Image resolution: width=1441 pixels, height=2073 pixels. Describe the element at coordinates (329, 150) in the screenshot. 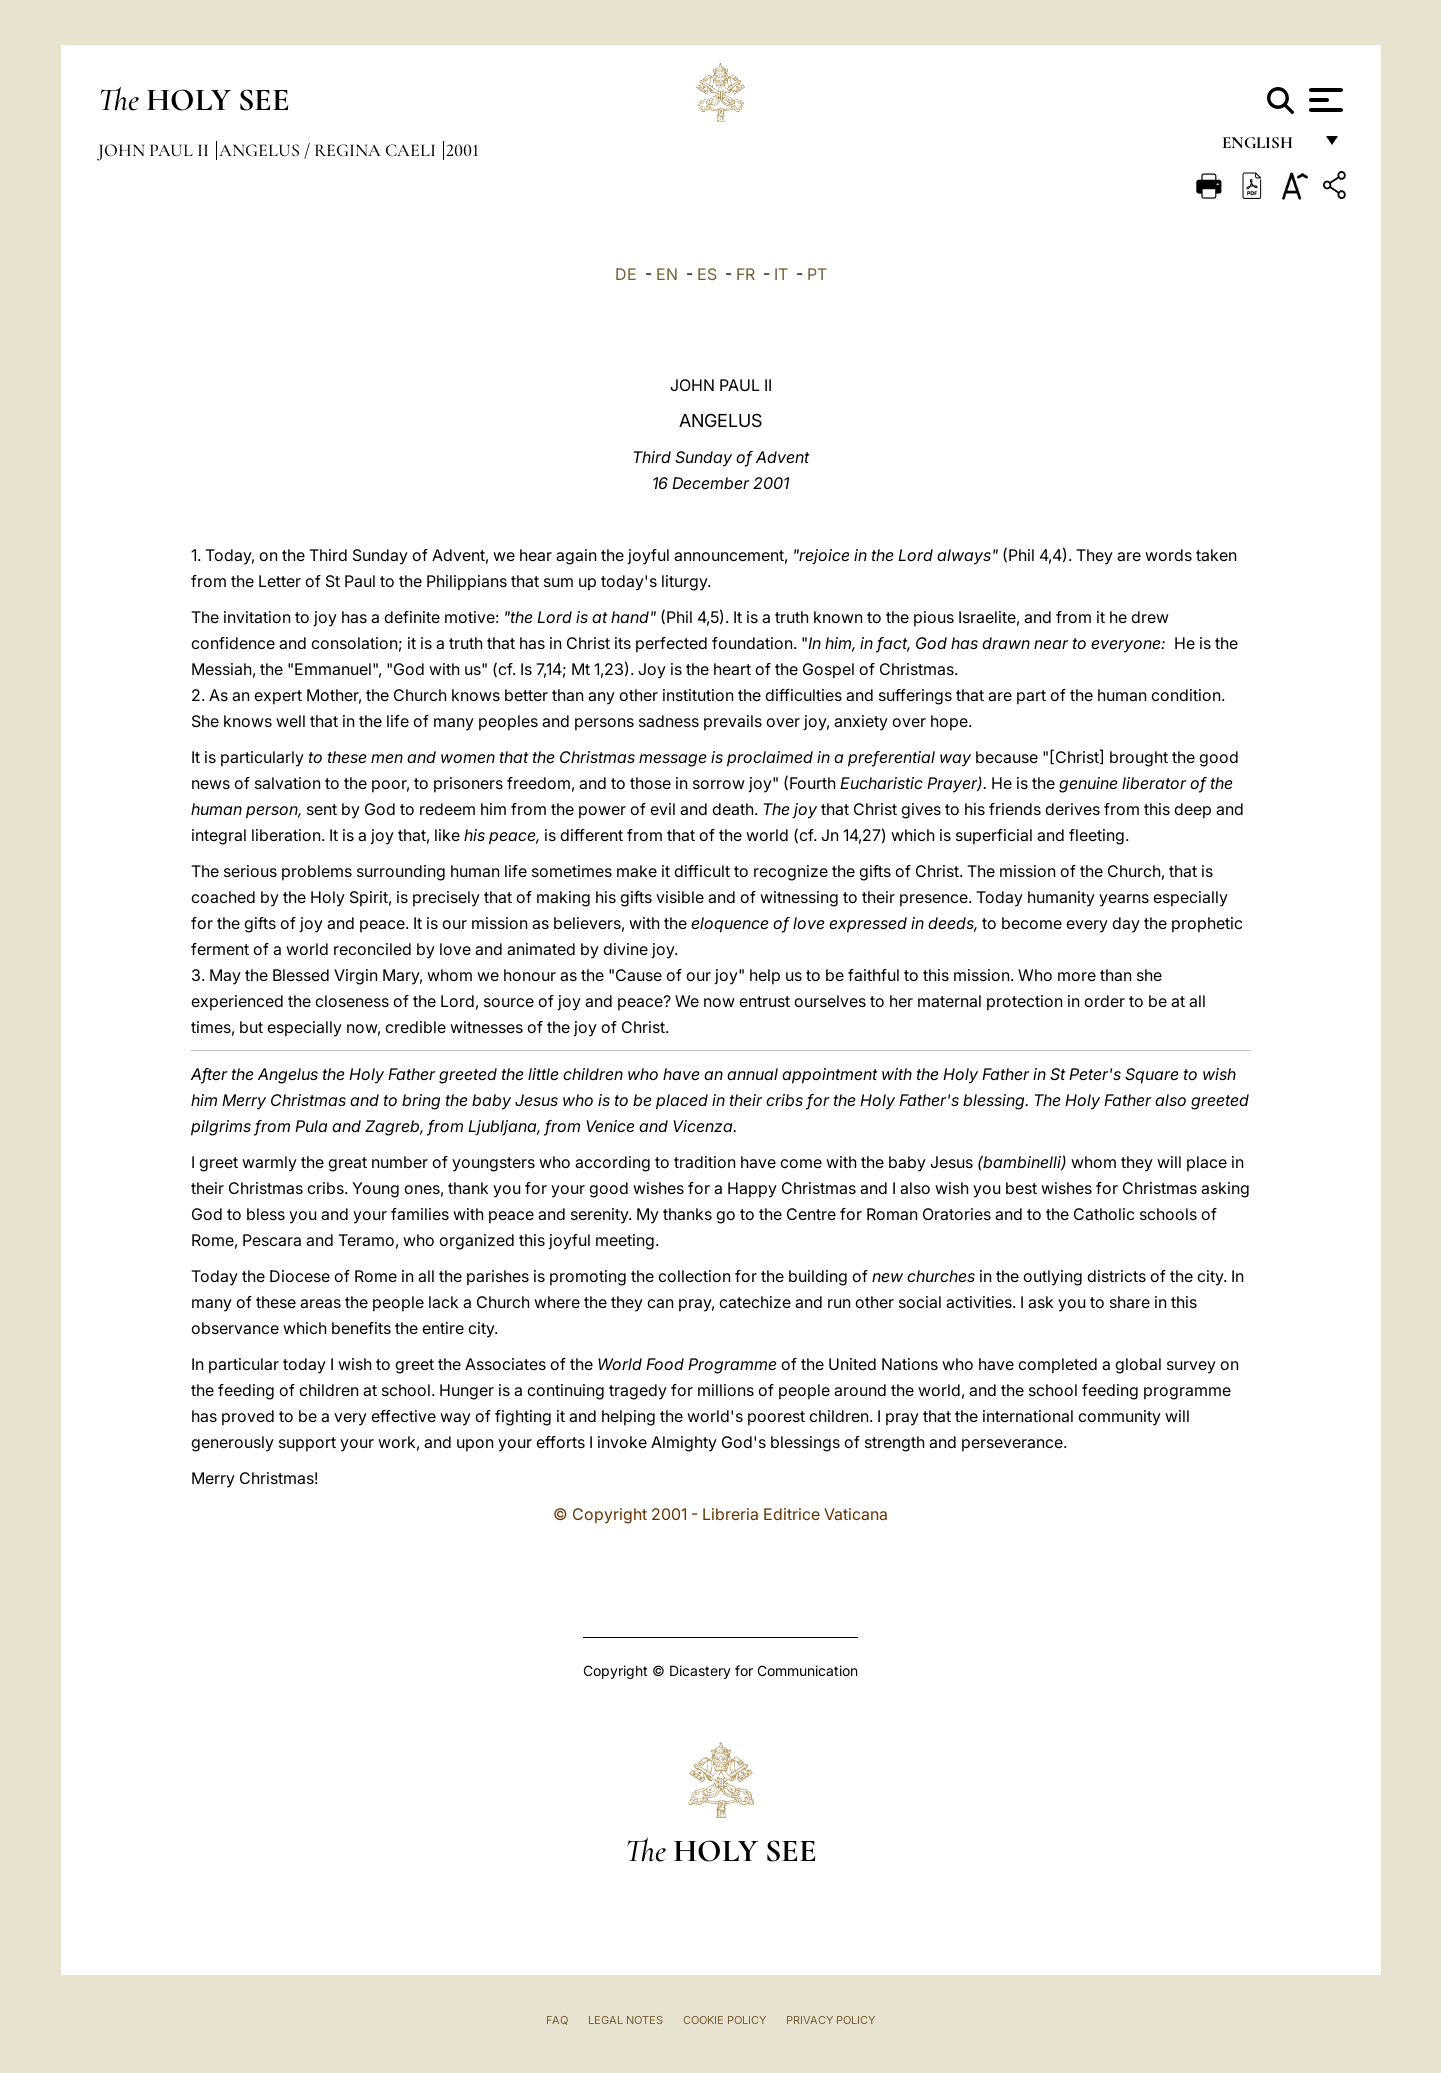

I see `Angelus / Regina Caeli` at that location.